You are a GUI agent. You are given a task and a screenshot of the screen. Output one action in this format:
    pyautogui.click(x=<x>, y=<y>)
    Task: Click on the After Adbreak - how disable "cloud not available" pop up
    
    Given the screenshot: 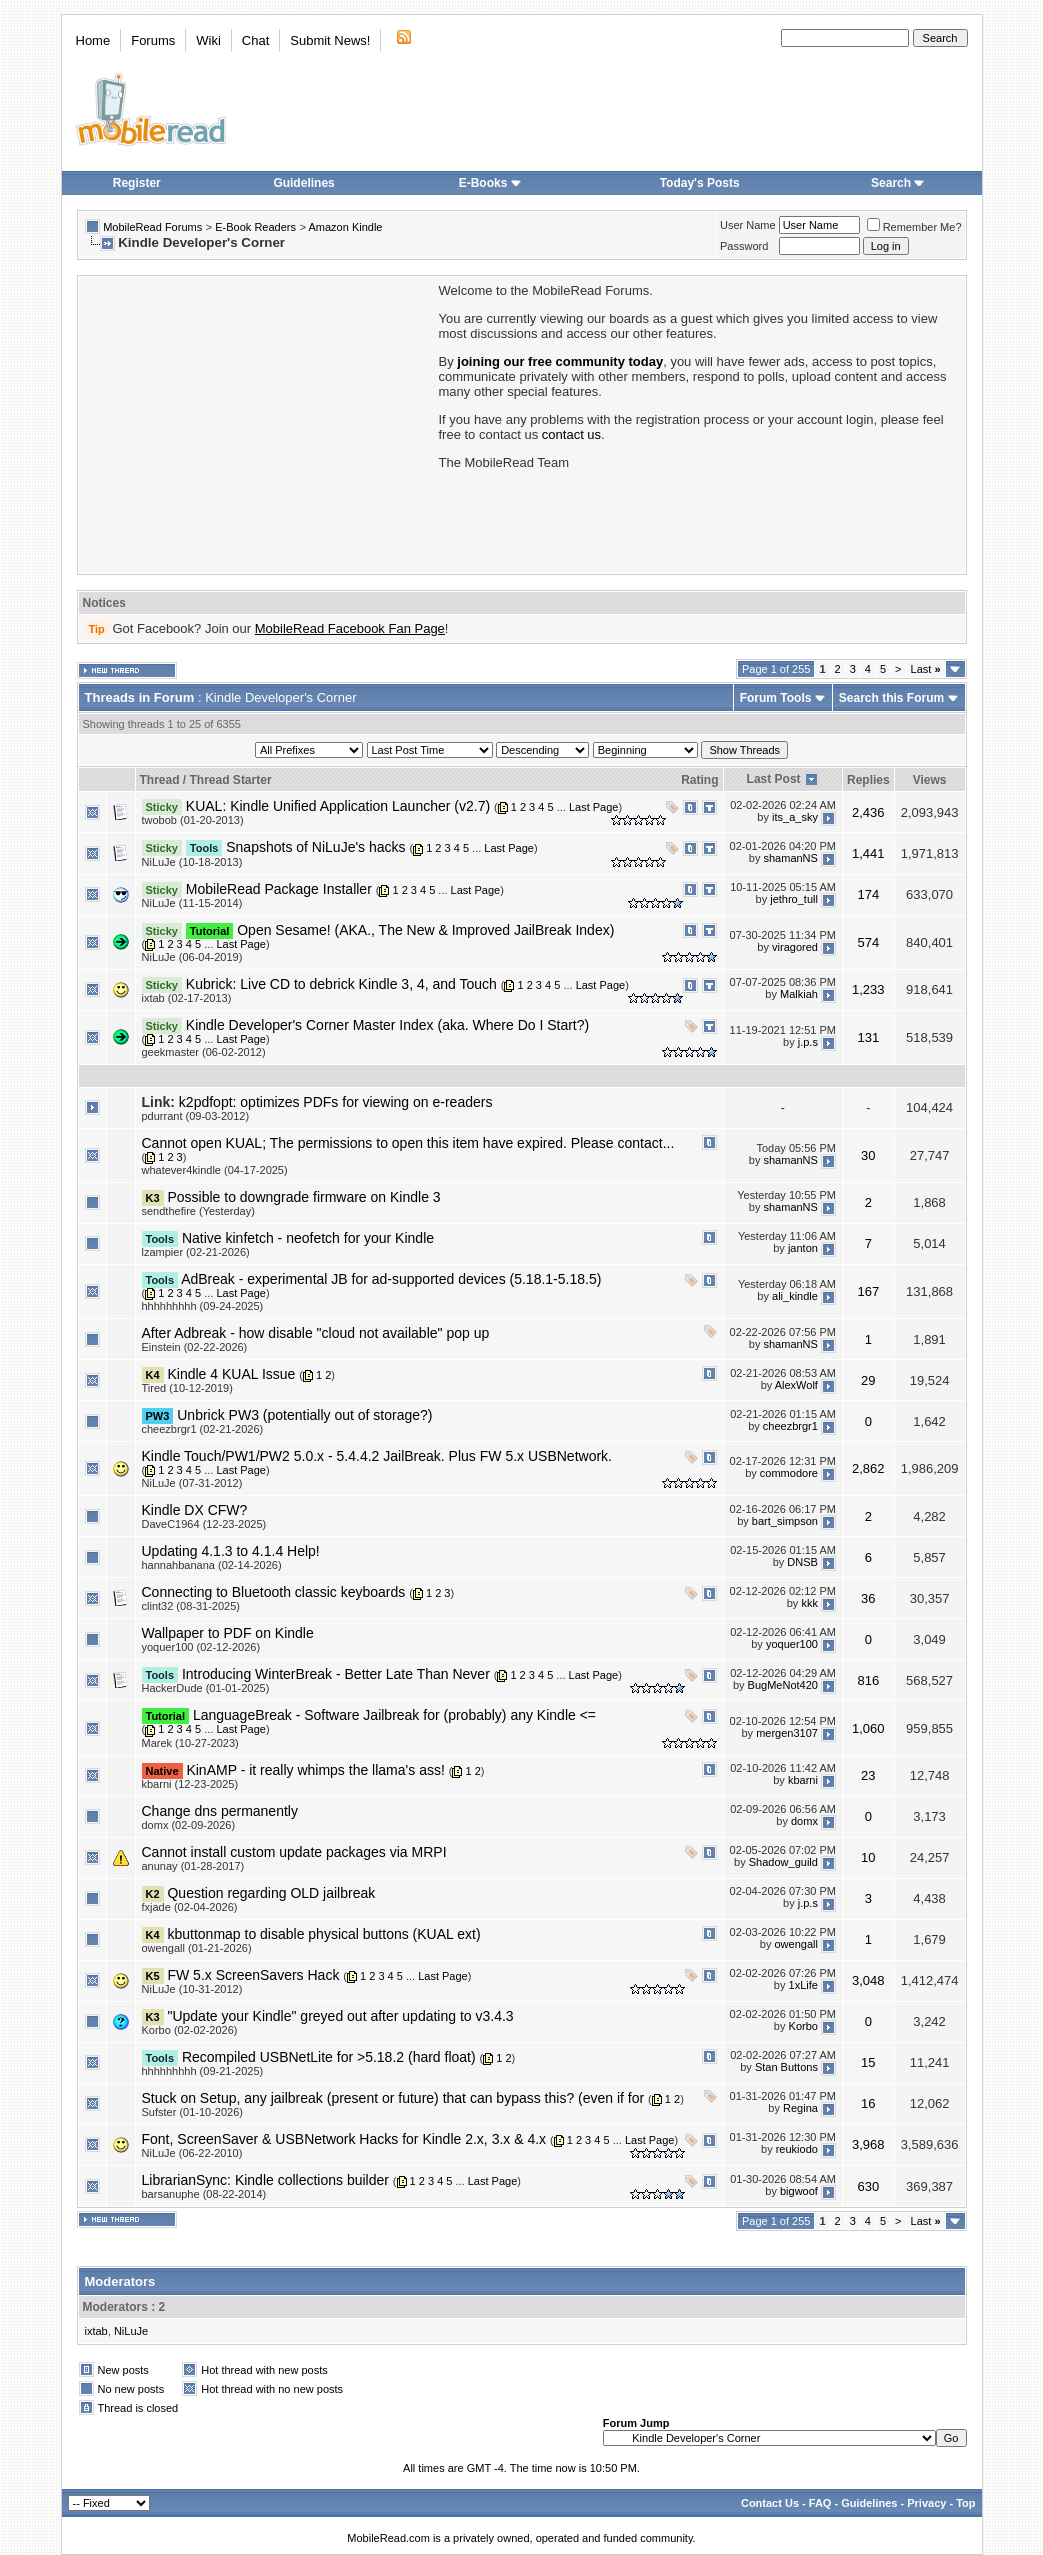 What is the action you would take?
    pyautogui.click(x=316, y=1333)
    